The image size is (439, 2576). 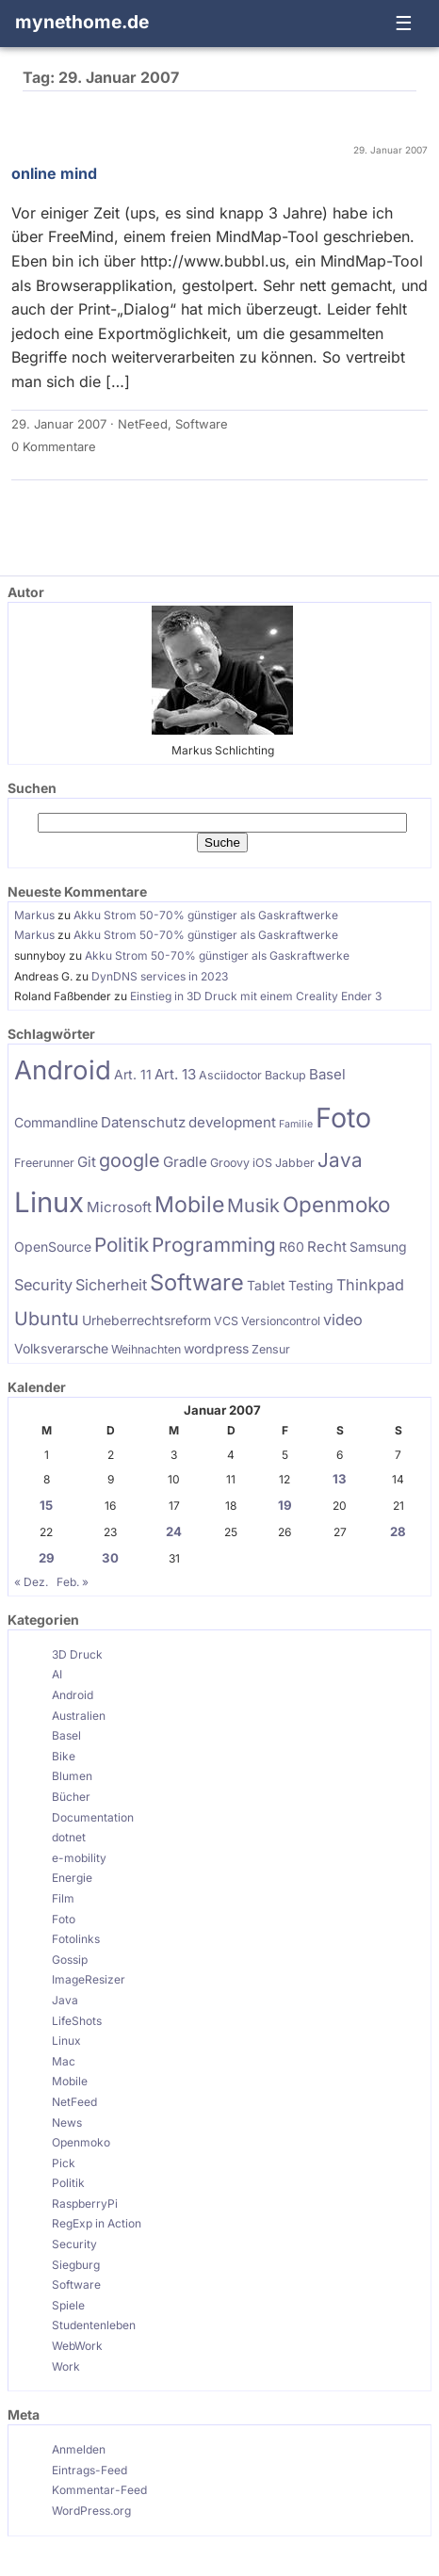 I want to click on Mac, so click(x=63, y=2061).